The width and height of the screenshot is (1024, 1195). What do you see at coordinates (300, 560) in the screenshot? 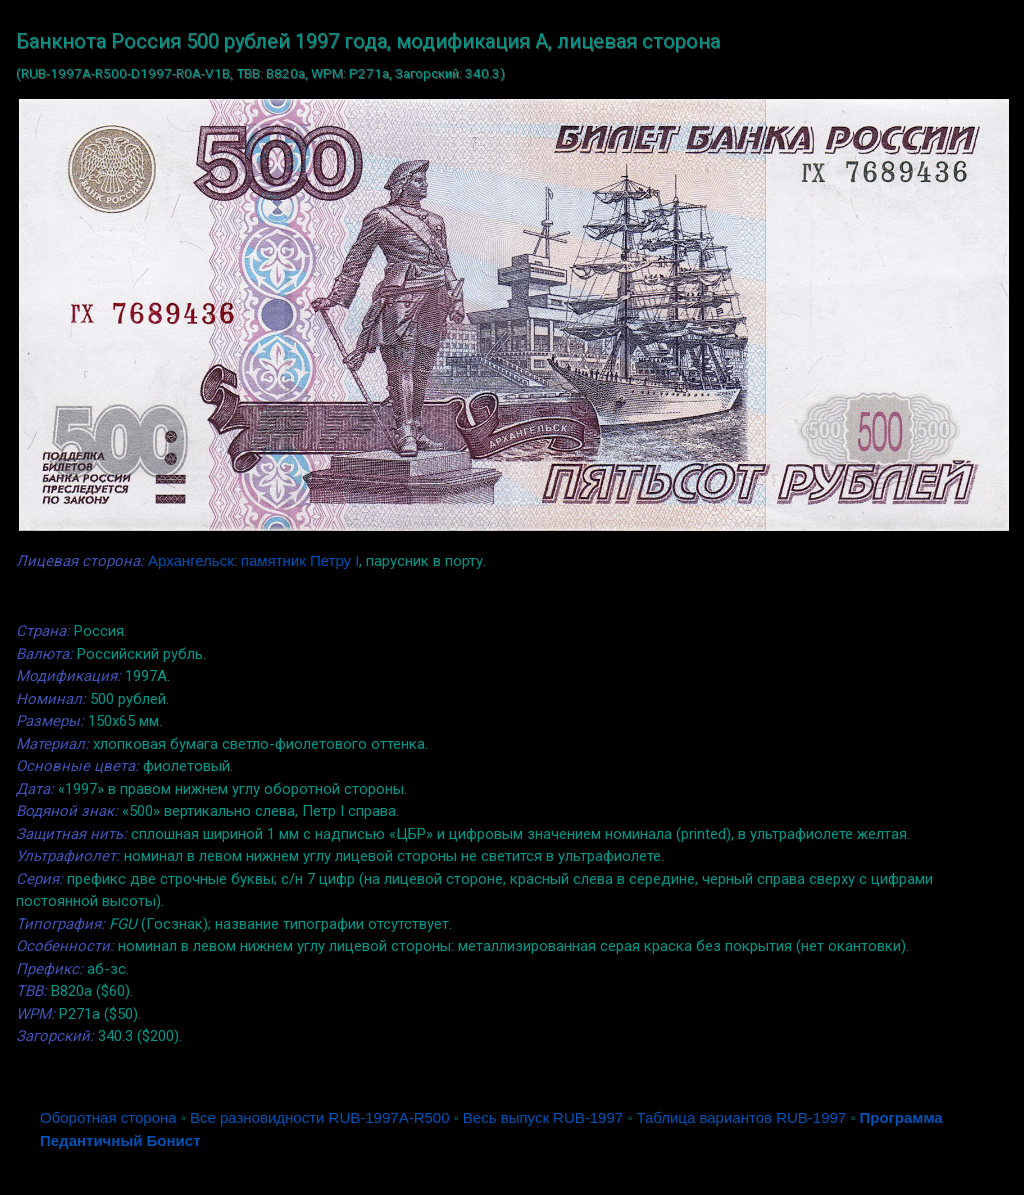
I see `памятник Петру I` at bounding box center [300, 560].